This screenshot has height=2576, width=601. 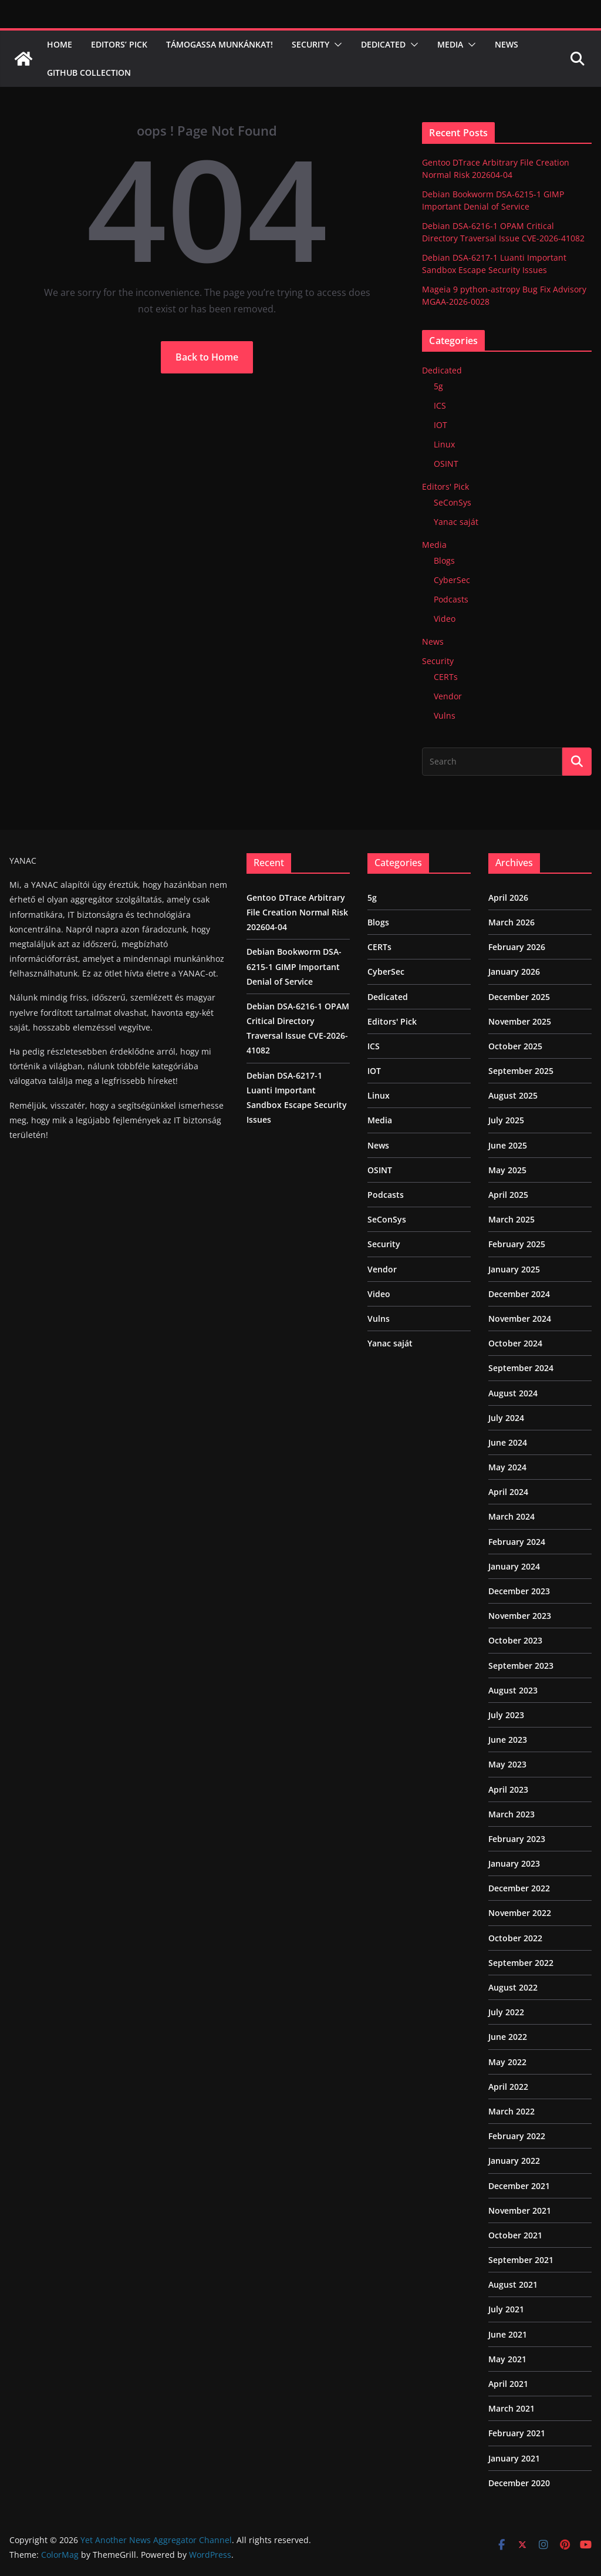 I want to click on April 2021, so click(x=508, y=2383).